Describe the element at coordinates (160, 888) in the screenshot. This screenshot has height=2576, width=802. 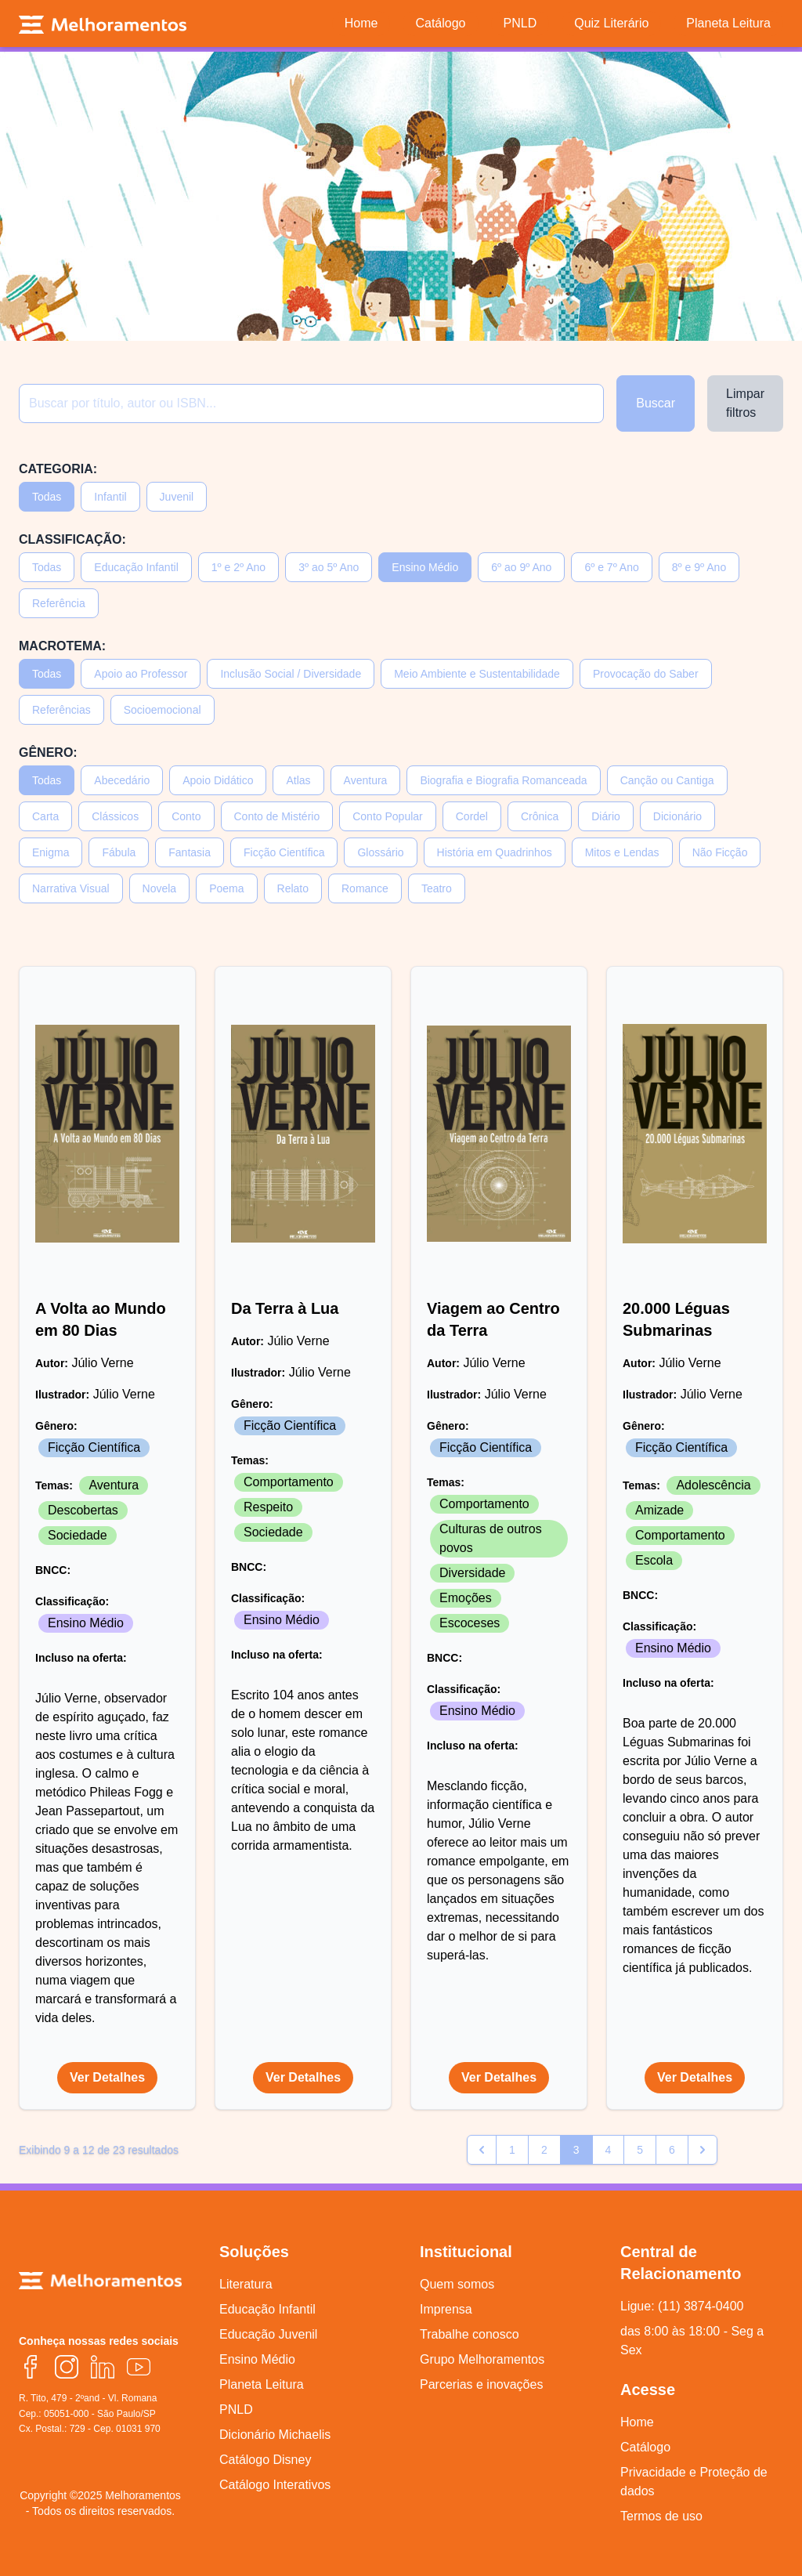
I see `Novela` at that location.